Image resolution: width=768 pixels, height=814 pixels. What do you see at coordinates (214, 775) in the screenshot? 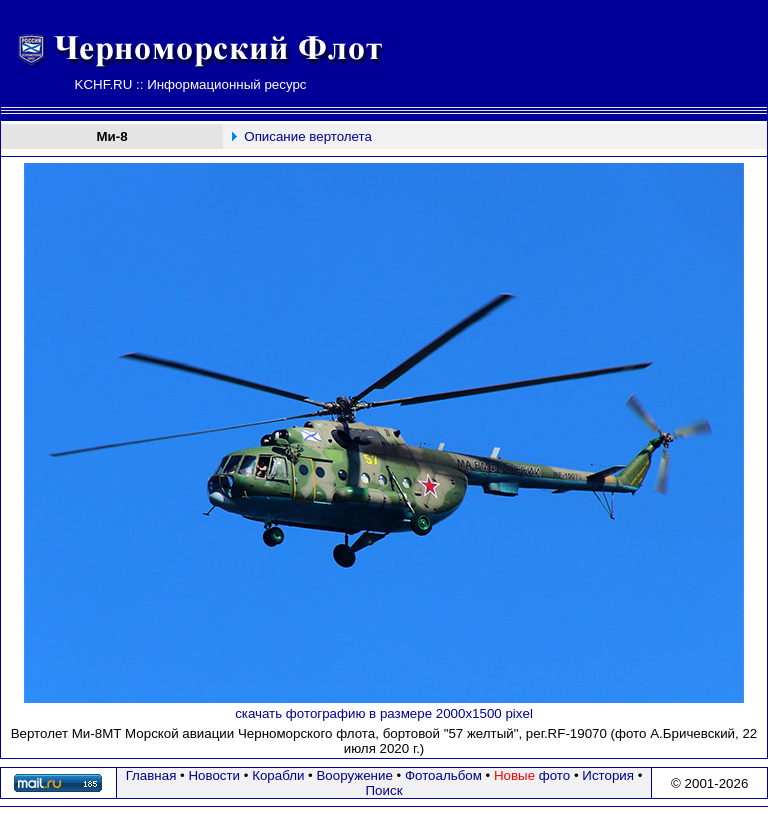
I see `Новости` at bounding box center [214, 775].